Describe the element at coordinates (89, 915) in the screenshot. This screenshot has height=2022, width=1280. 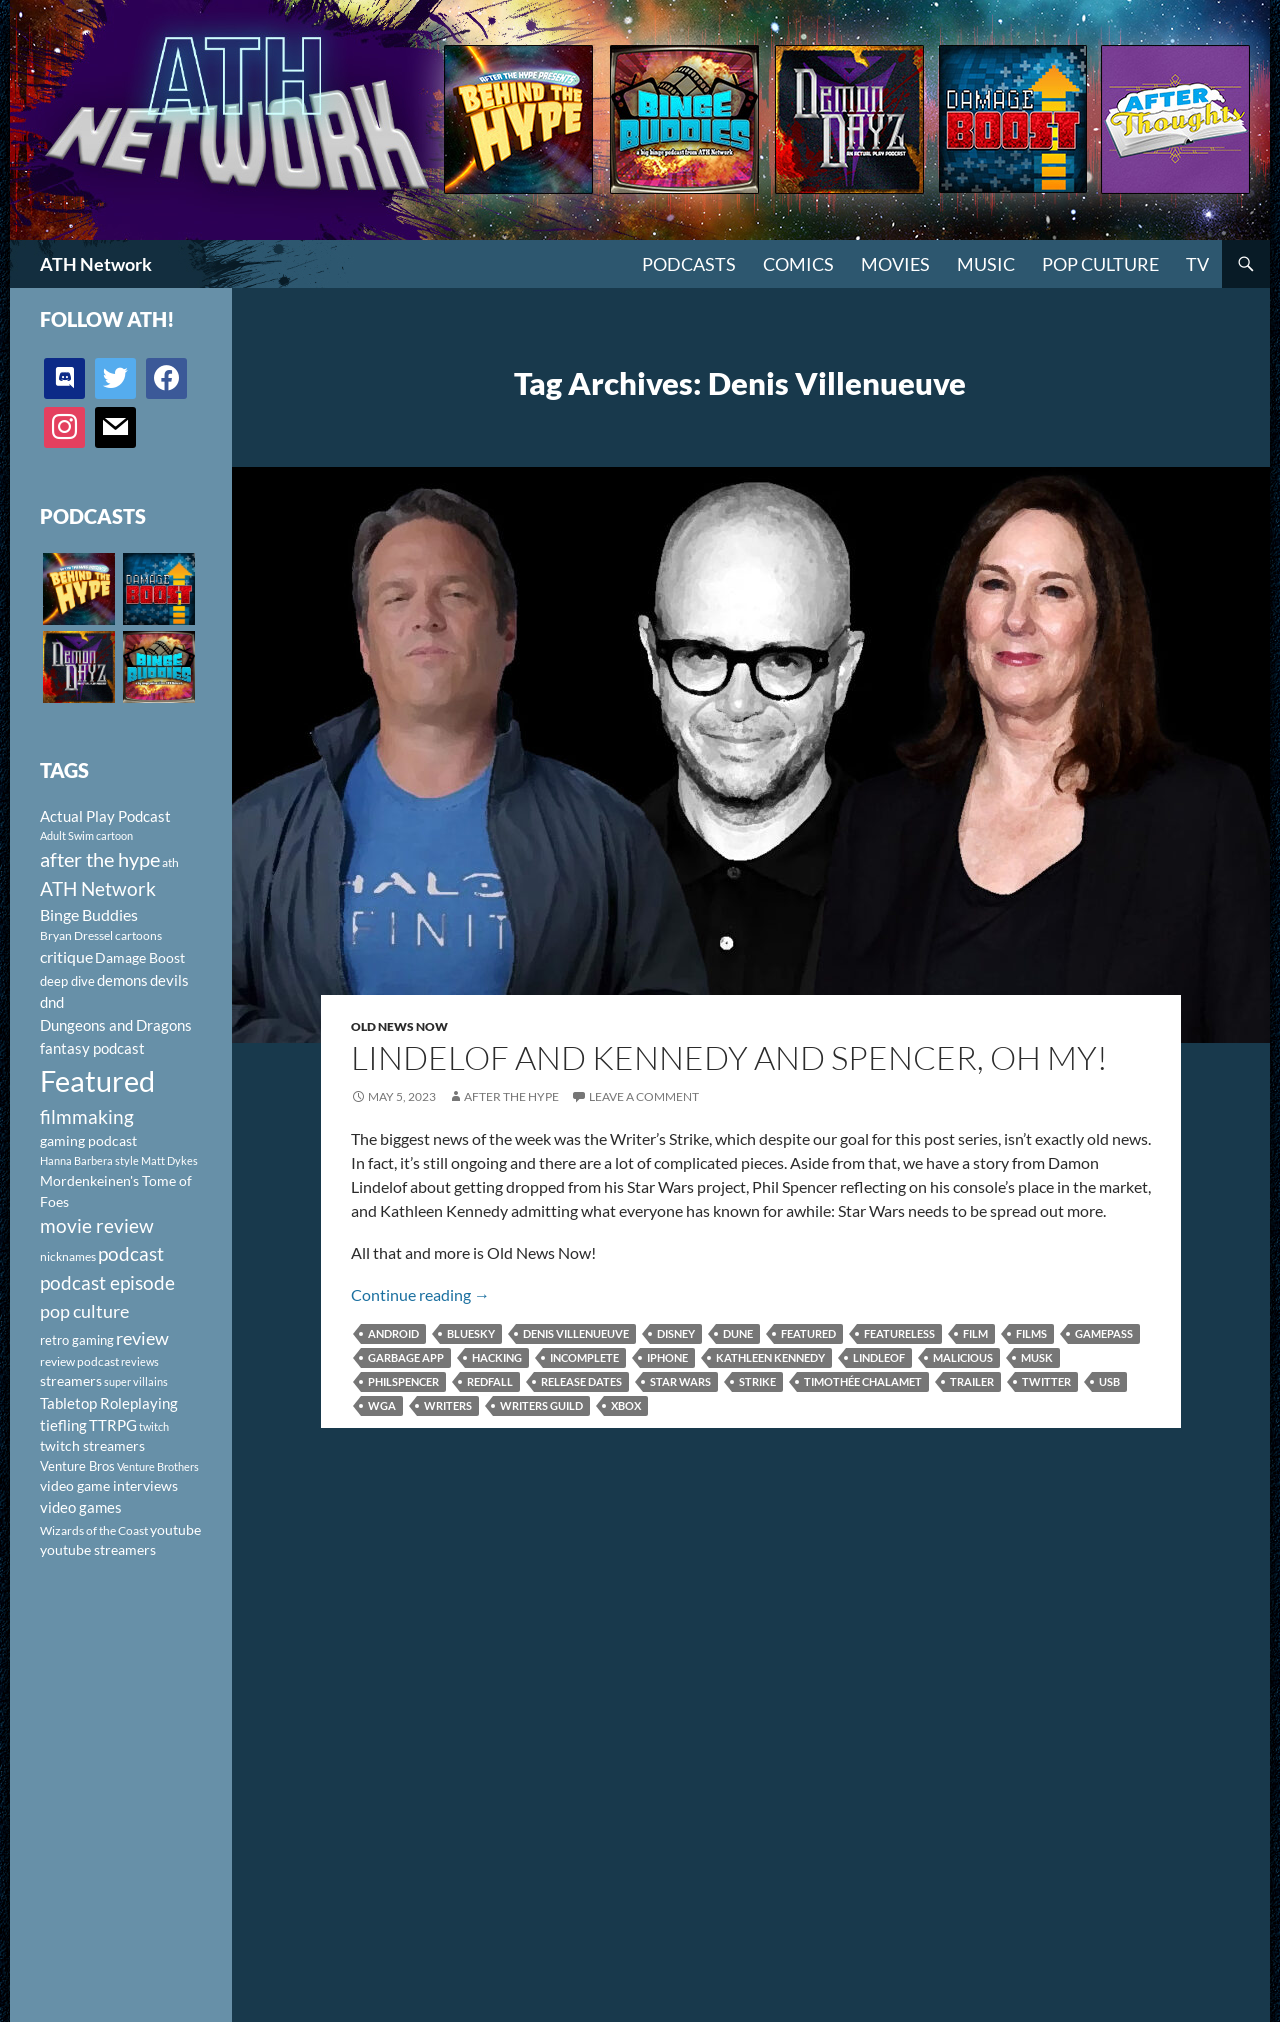
I see `Binge Buddies [Binge Buddies (156 items)]` at that location.